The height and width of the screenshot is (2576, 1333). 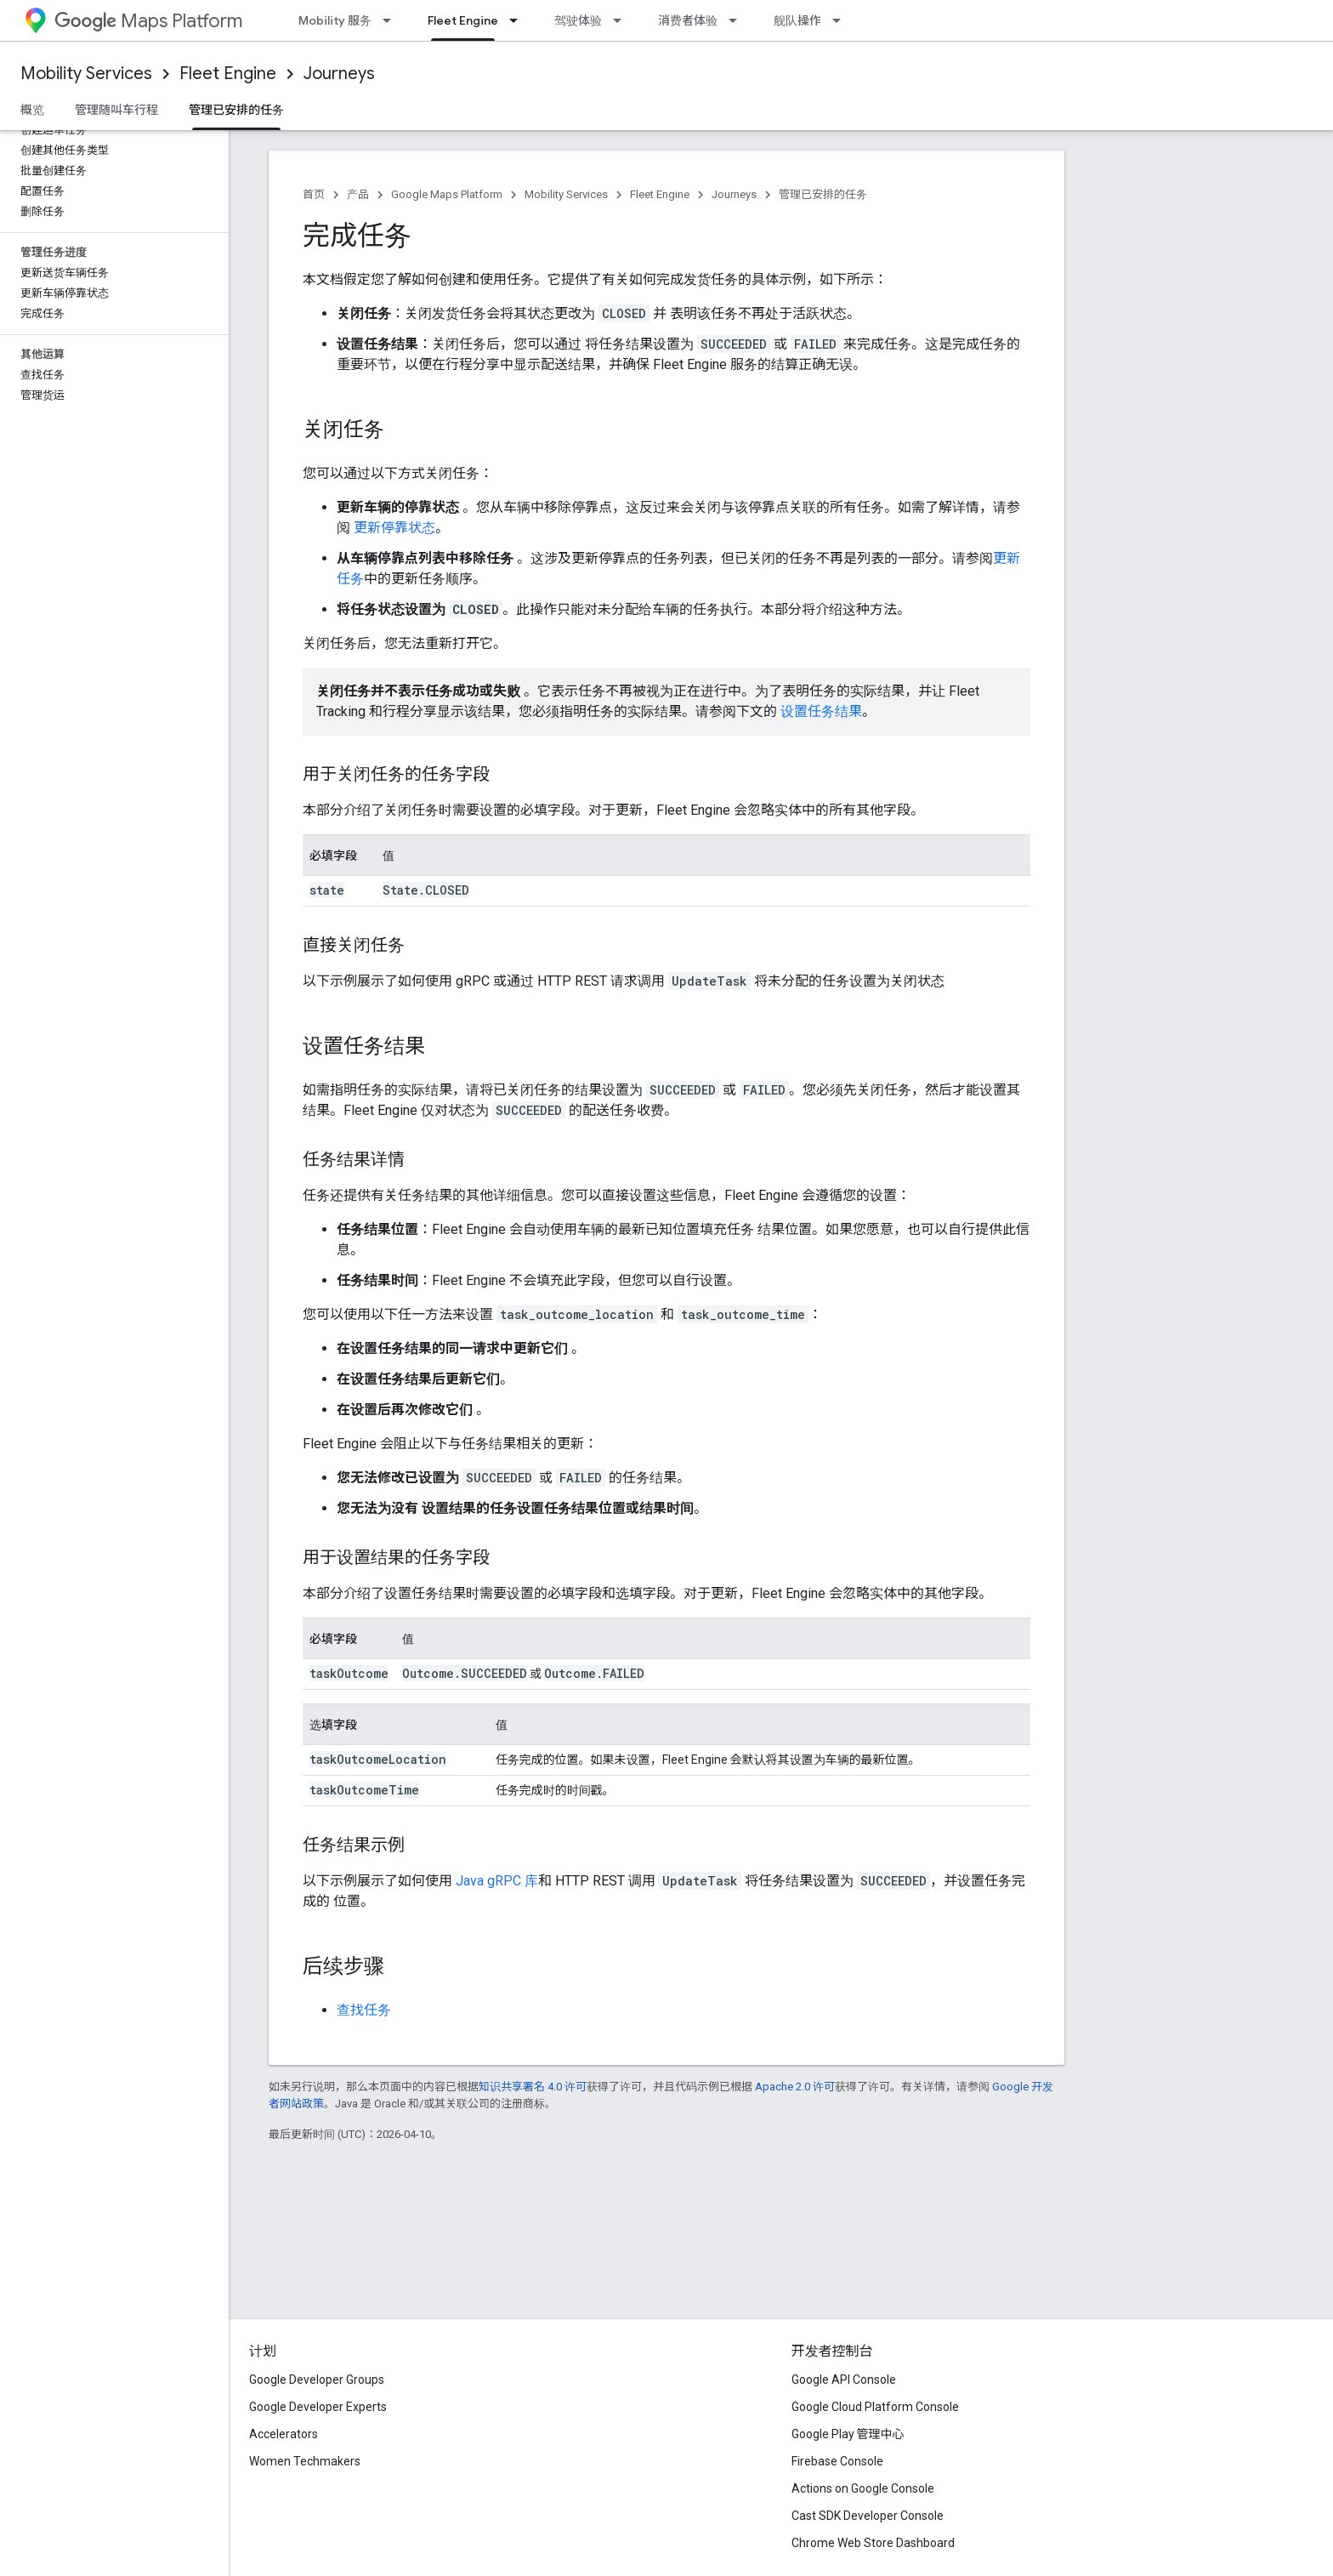 What do you see at coordinates (364, 2010) in the screenshot?
I see `查找任务` at bounding box center [364, 2010].